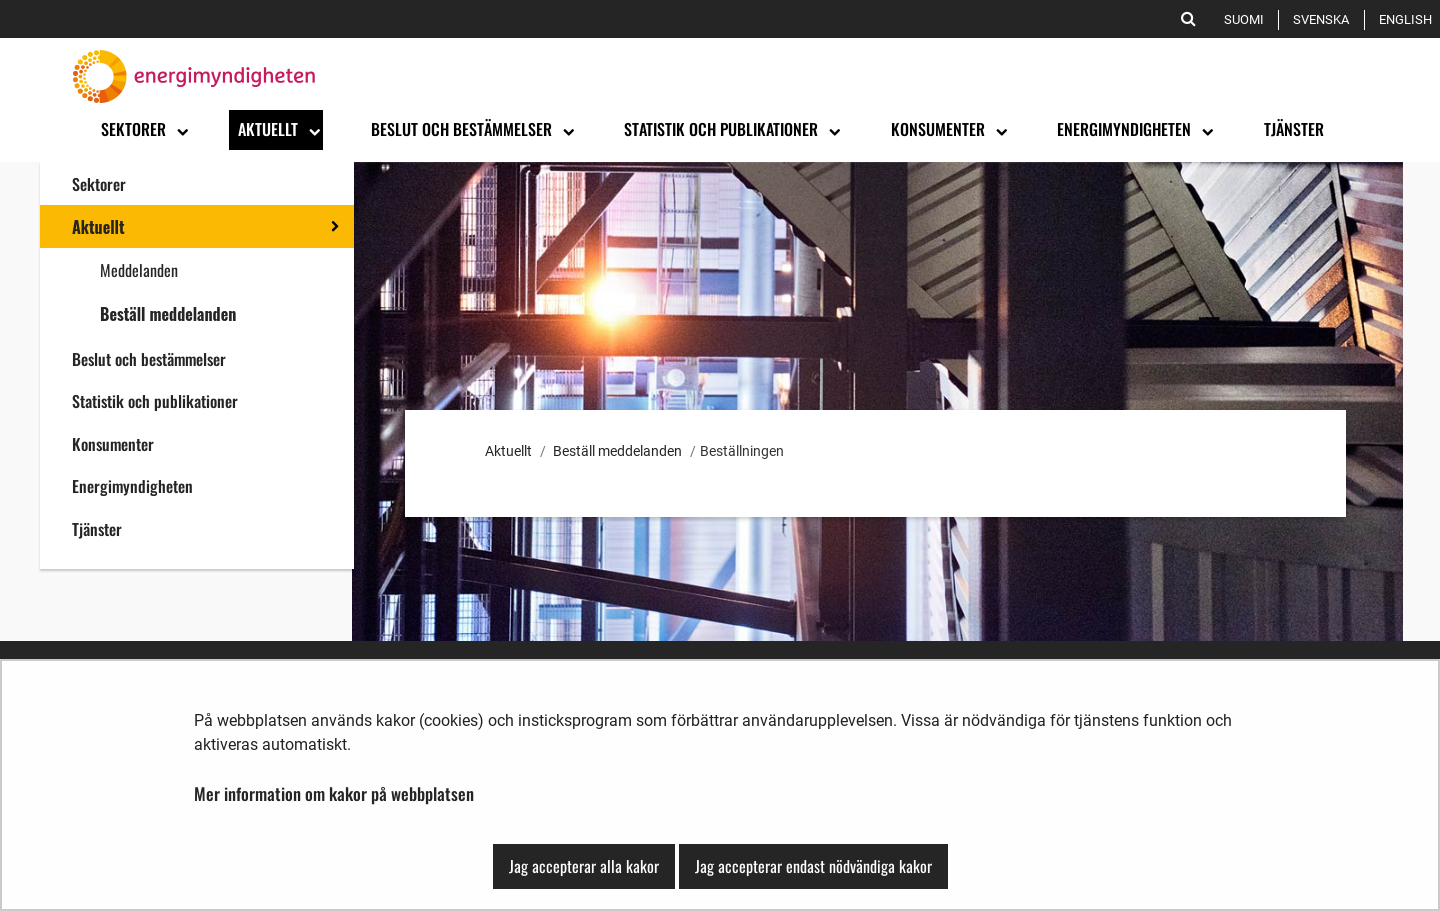  What do you see at coordinates (813, 866) in the screenshot?
I see `Jag accepterar endast nödvändiga kakor` at bounding box center [813, 866].